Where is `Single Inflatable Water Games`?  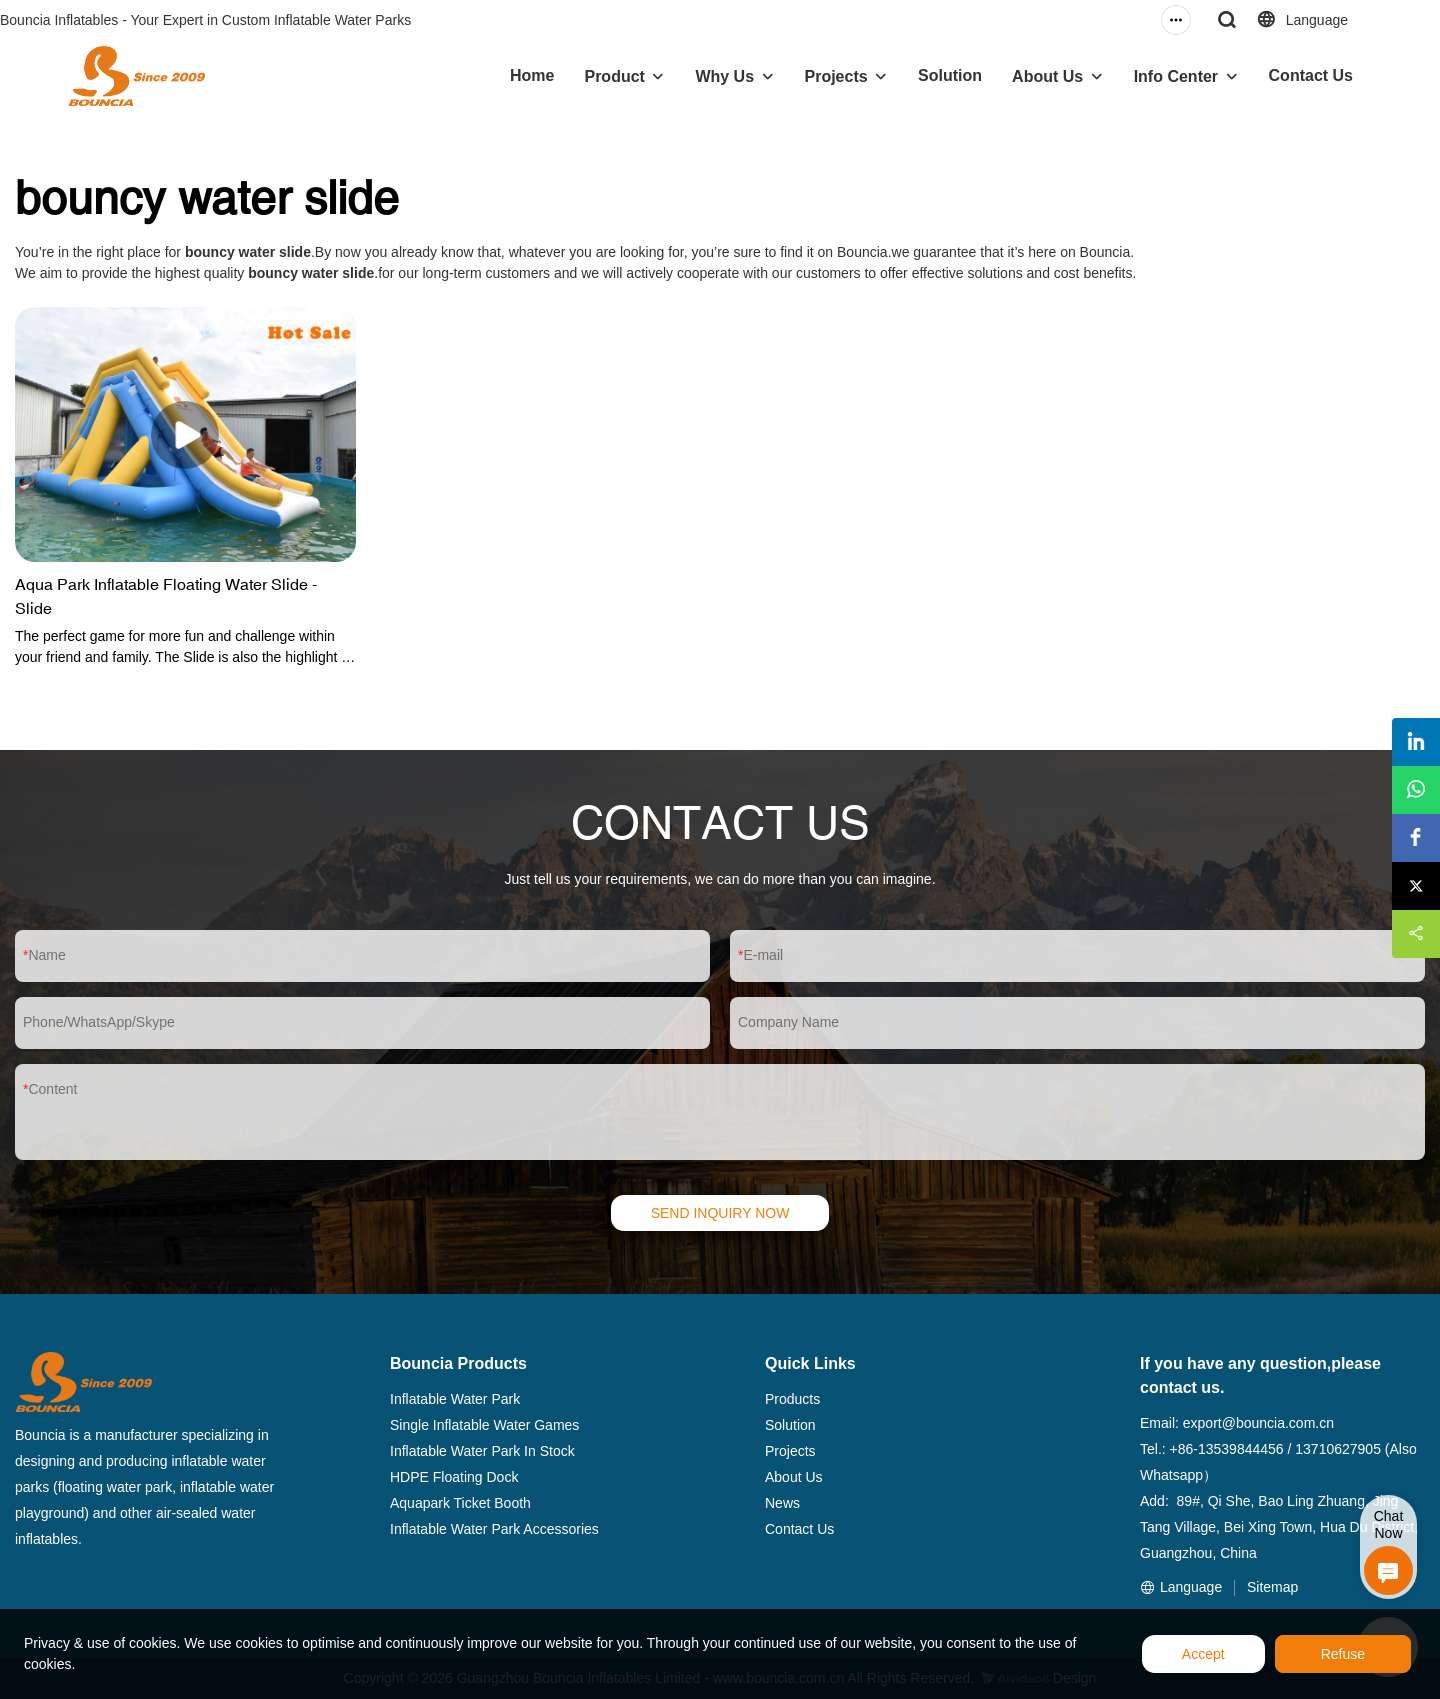
Single Inflatable Water Games is located at coordinates (484, 1425).